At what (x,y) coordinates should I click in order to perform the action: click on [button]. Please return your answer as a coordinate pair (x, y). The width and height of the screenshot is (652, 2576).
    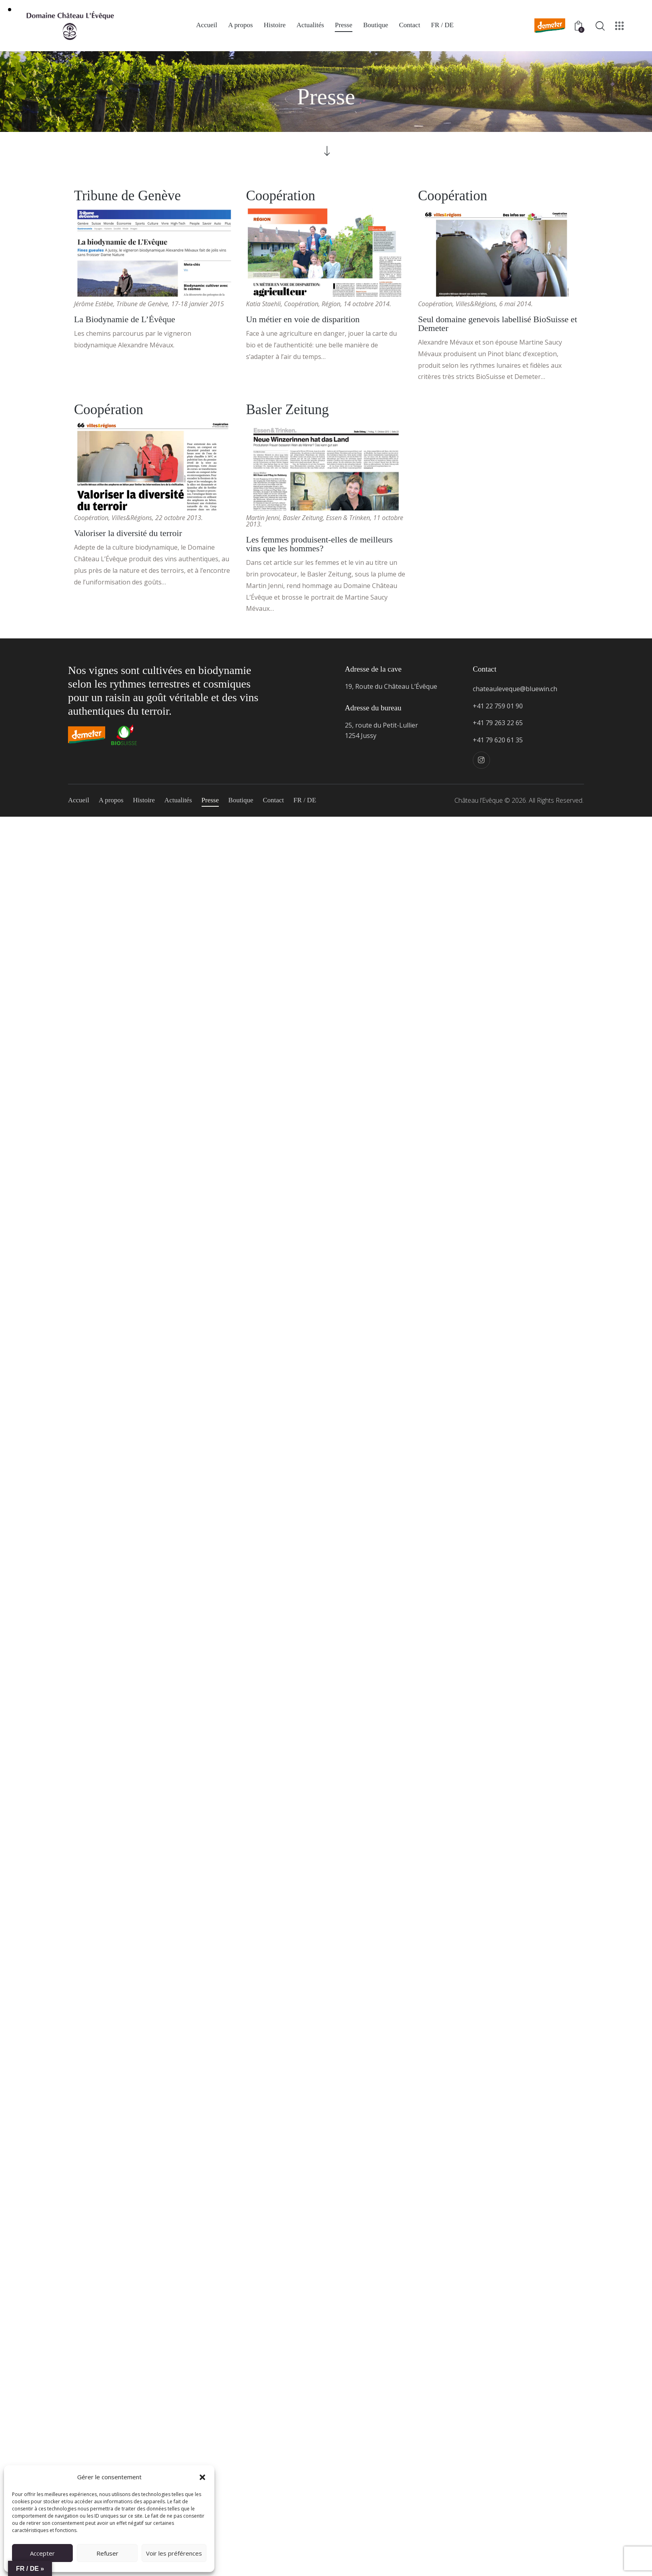
    Looking at the image, I should click on (202, 2477).